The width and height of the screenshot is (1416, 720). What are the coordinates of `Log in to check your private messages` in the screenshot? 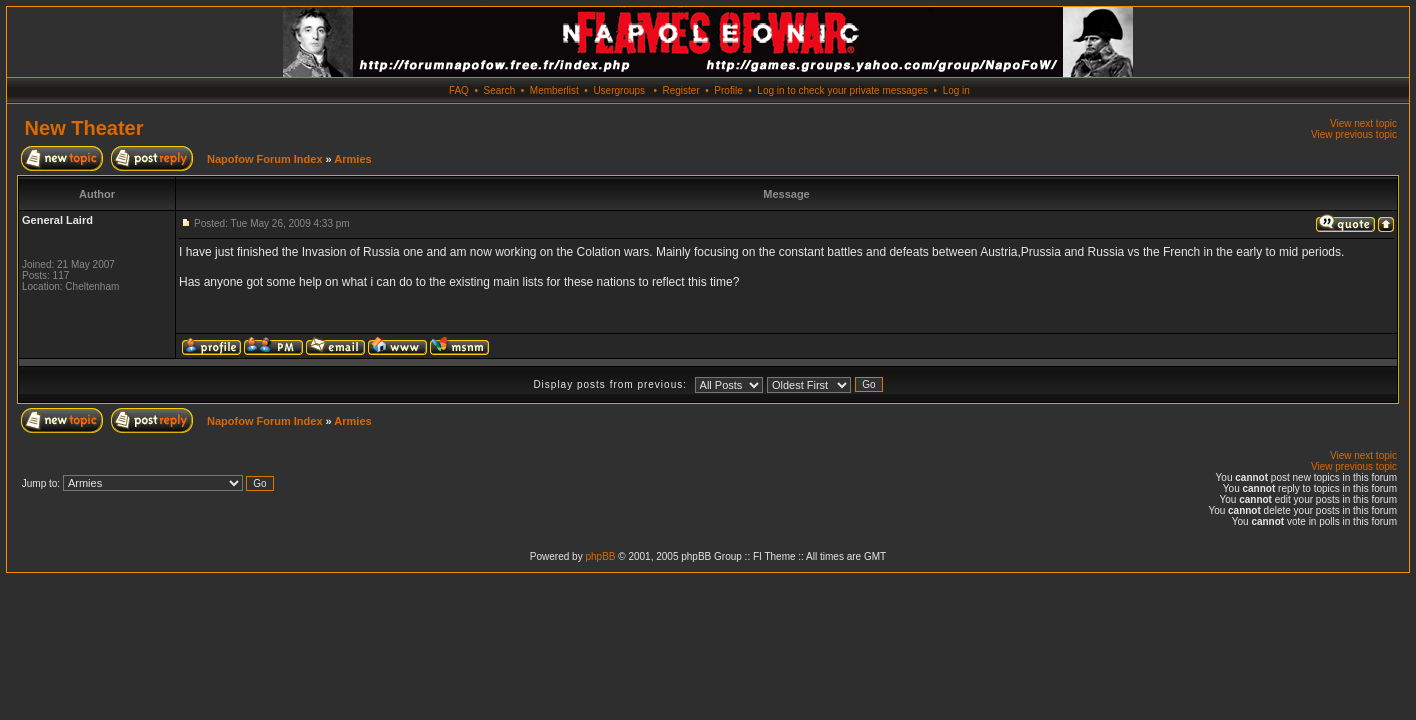 It's located at (842, 90).